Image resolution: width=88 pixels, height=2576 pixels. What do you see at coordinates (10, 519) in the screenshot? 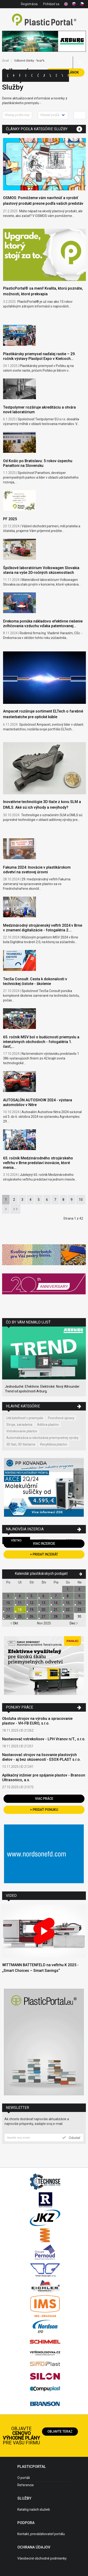
I see `PF 2025` at bounding box center [10, 519].